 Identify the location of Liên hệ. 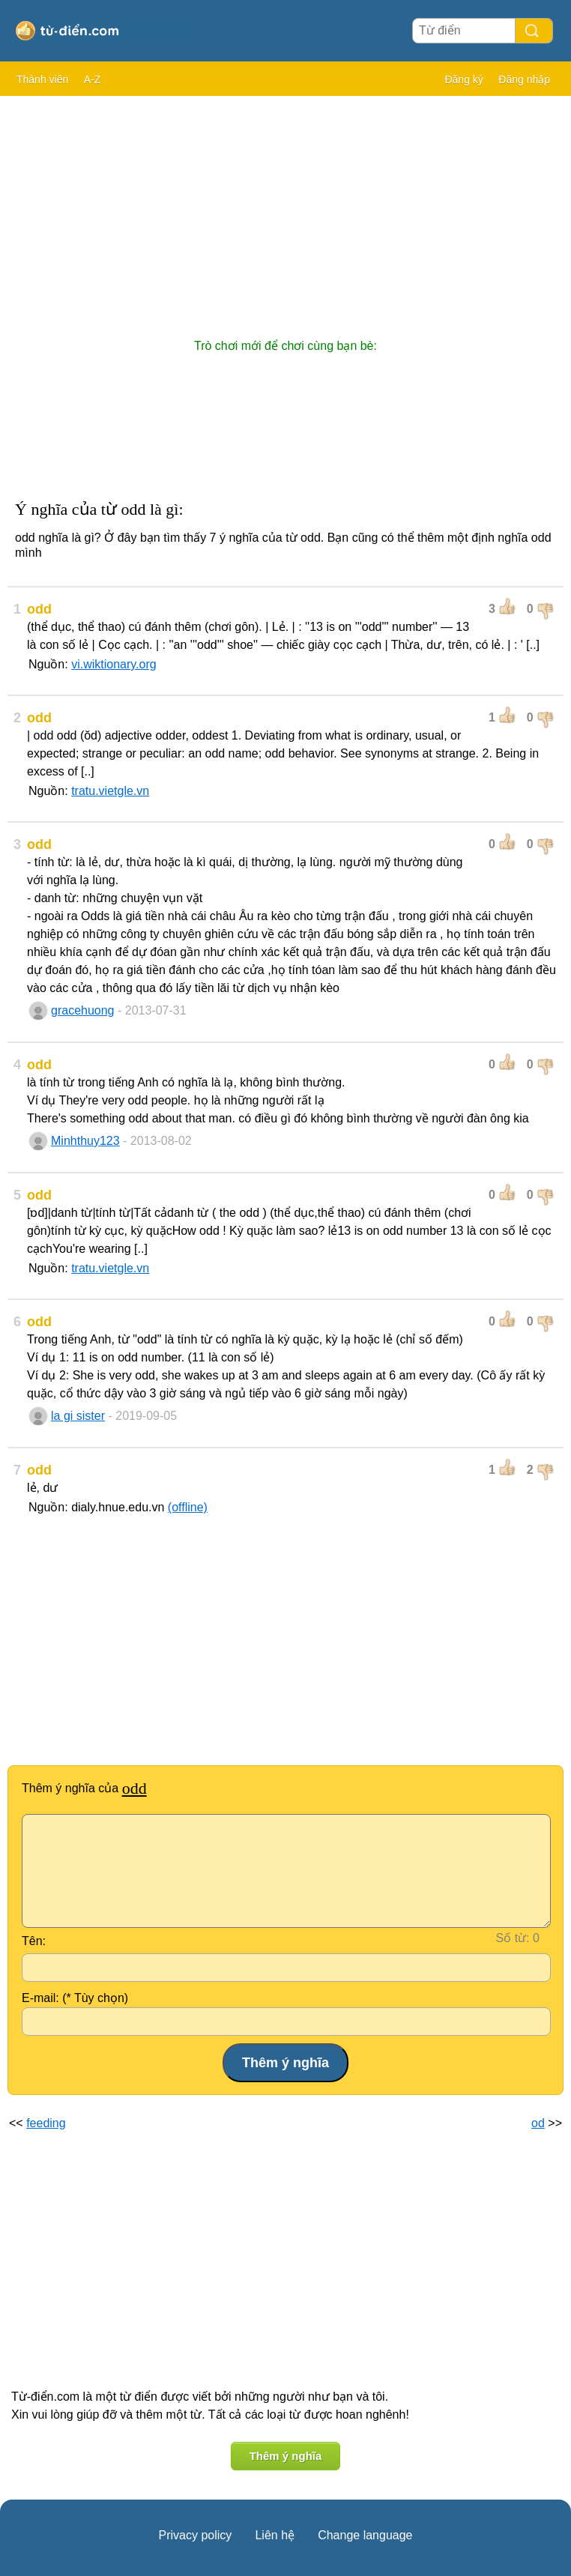
(274, 2535).